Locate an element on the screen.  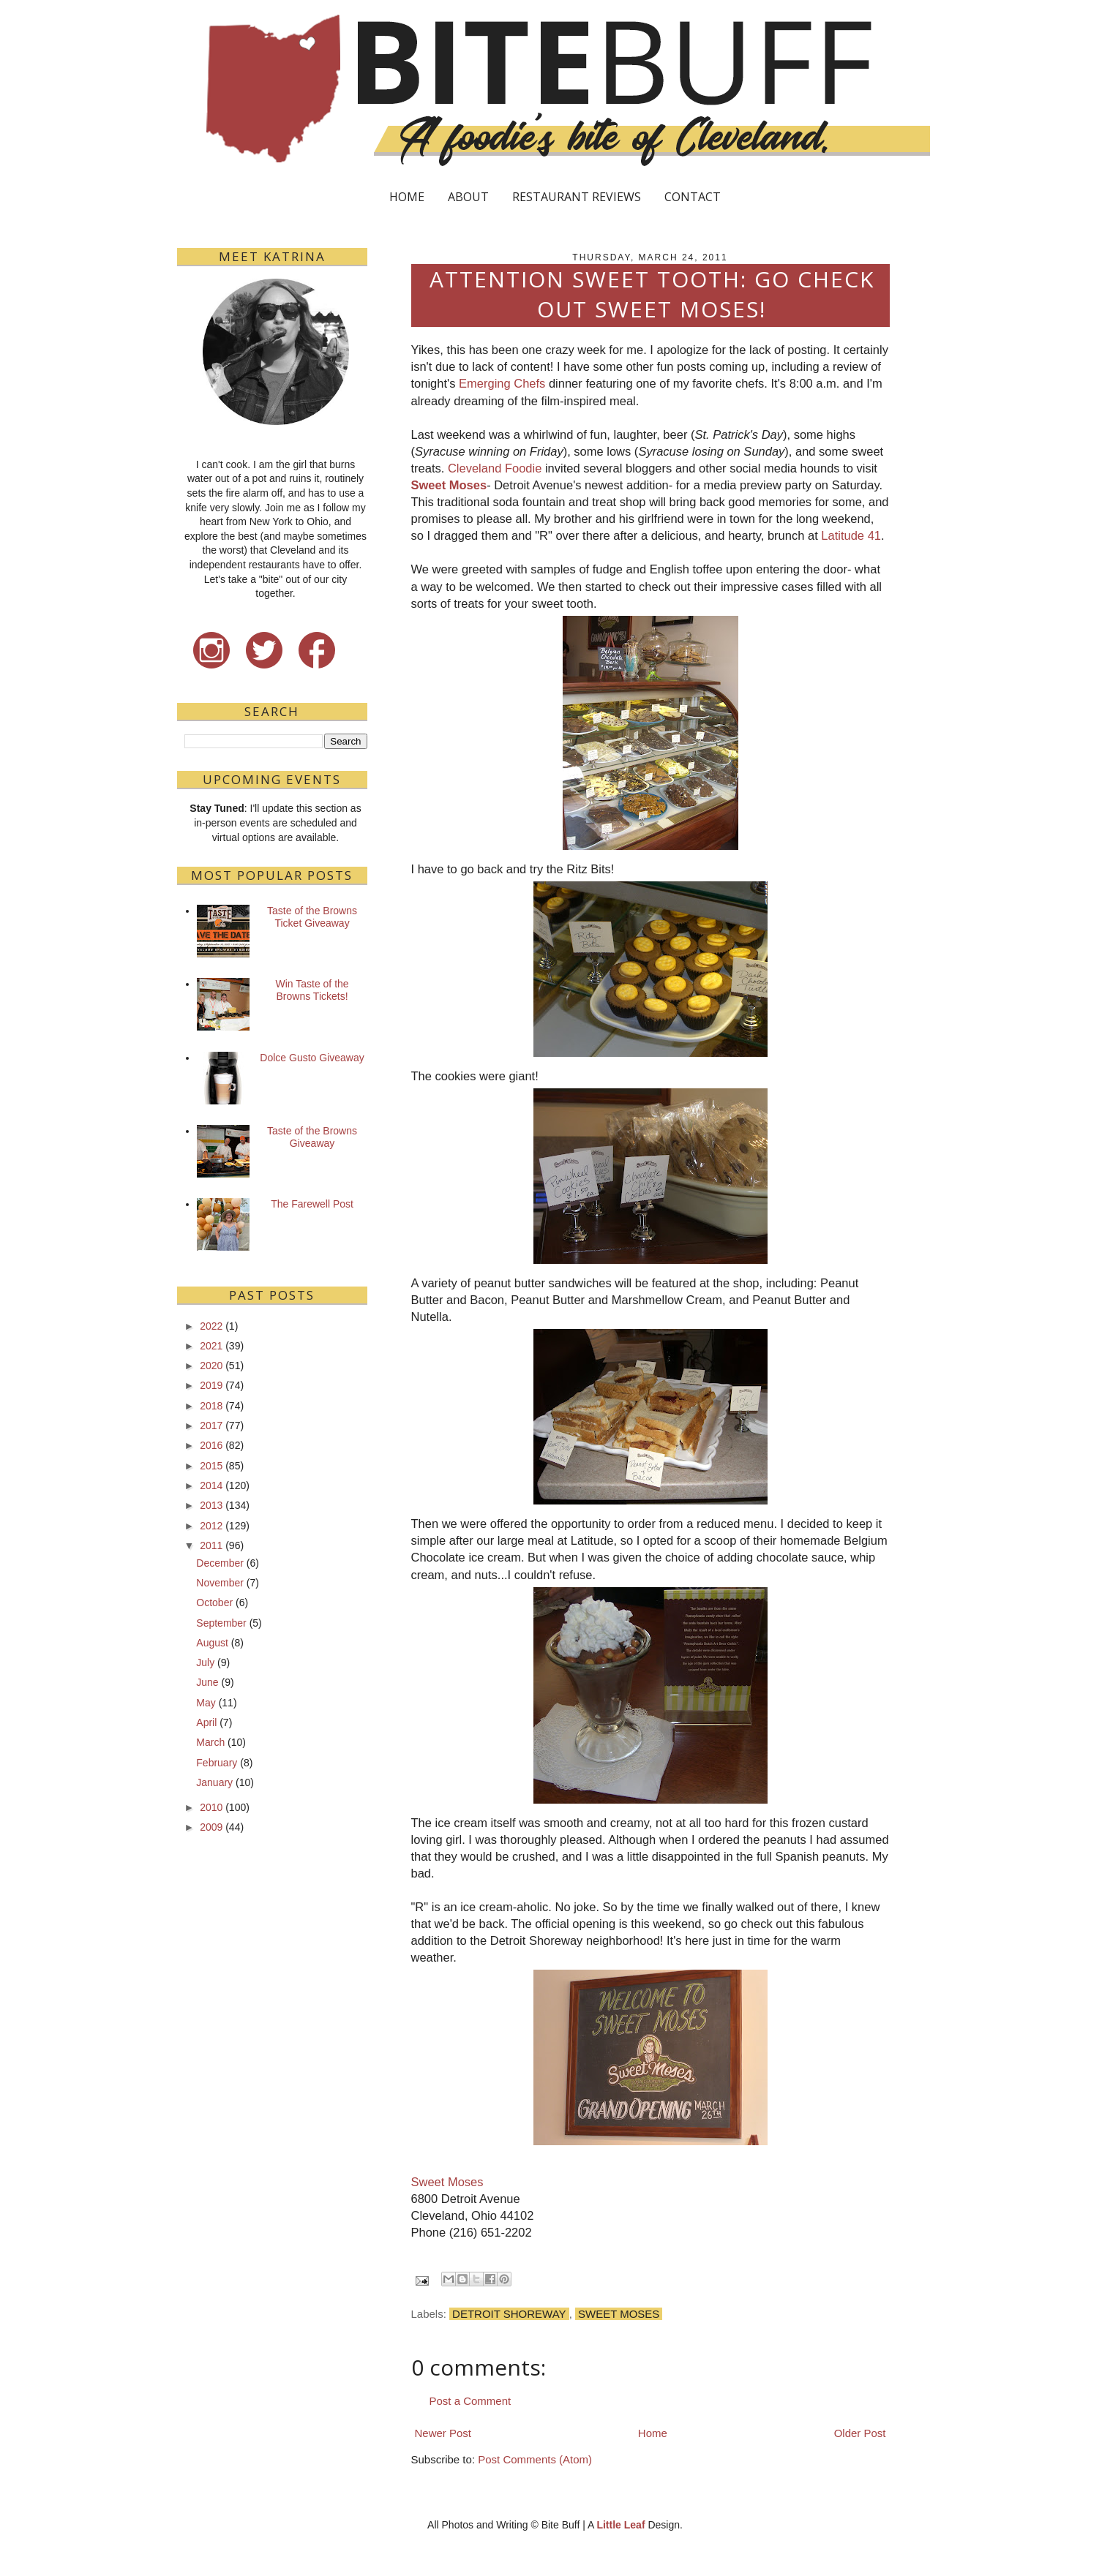
Win Taste of the Browns Tickets! is located at coordinates (311, 990).